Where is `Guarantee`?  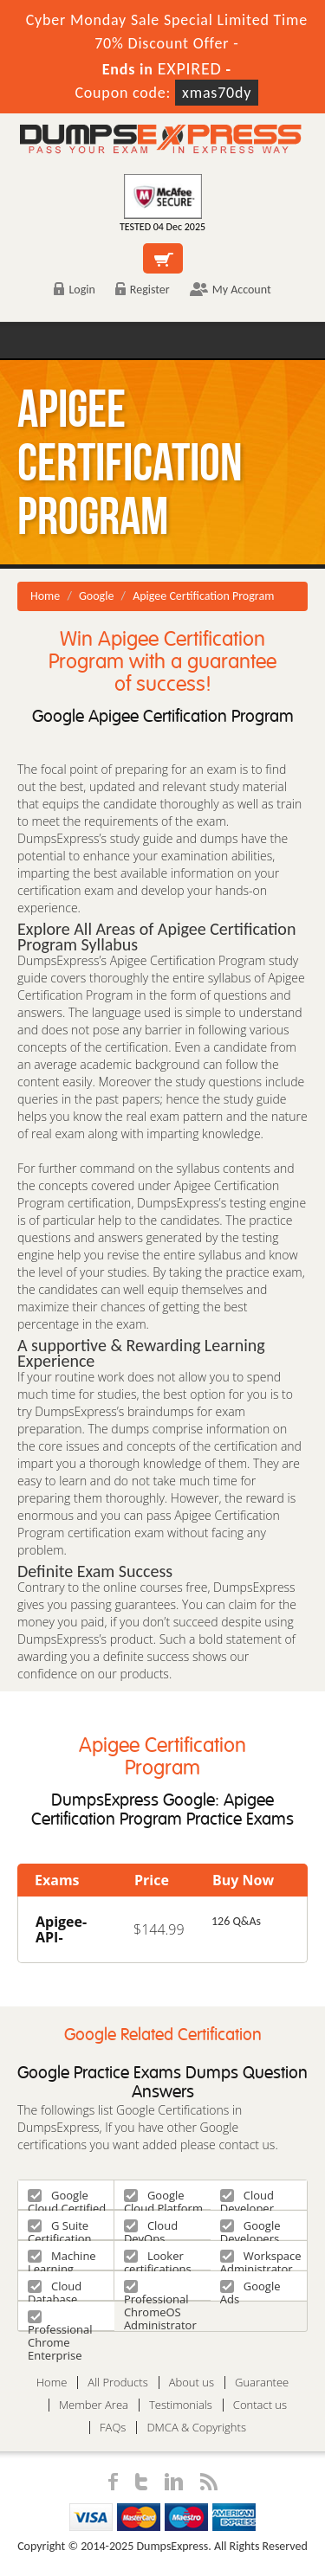 Guarantee is located at coordinates (262, 2382).